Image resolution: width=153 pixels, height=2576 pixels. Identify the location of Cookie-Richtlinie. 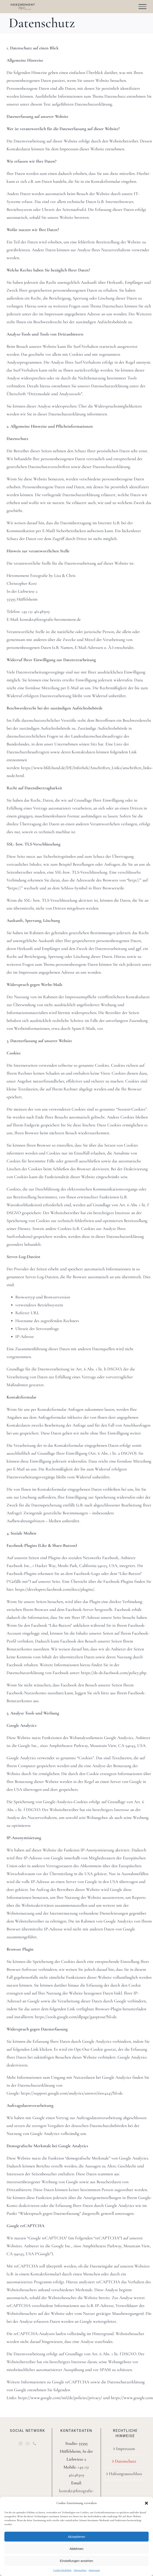
(62, 2570).